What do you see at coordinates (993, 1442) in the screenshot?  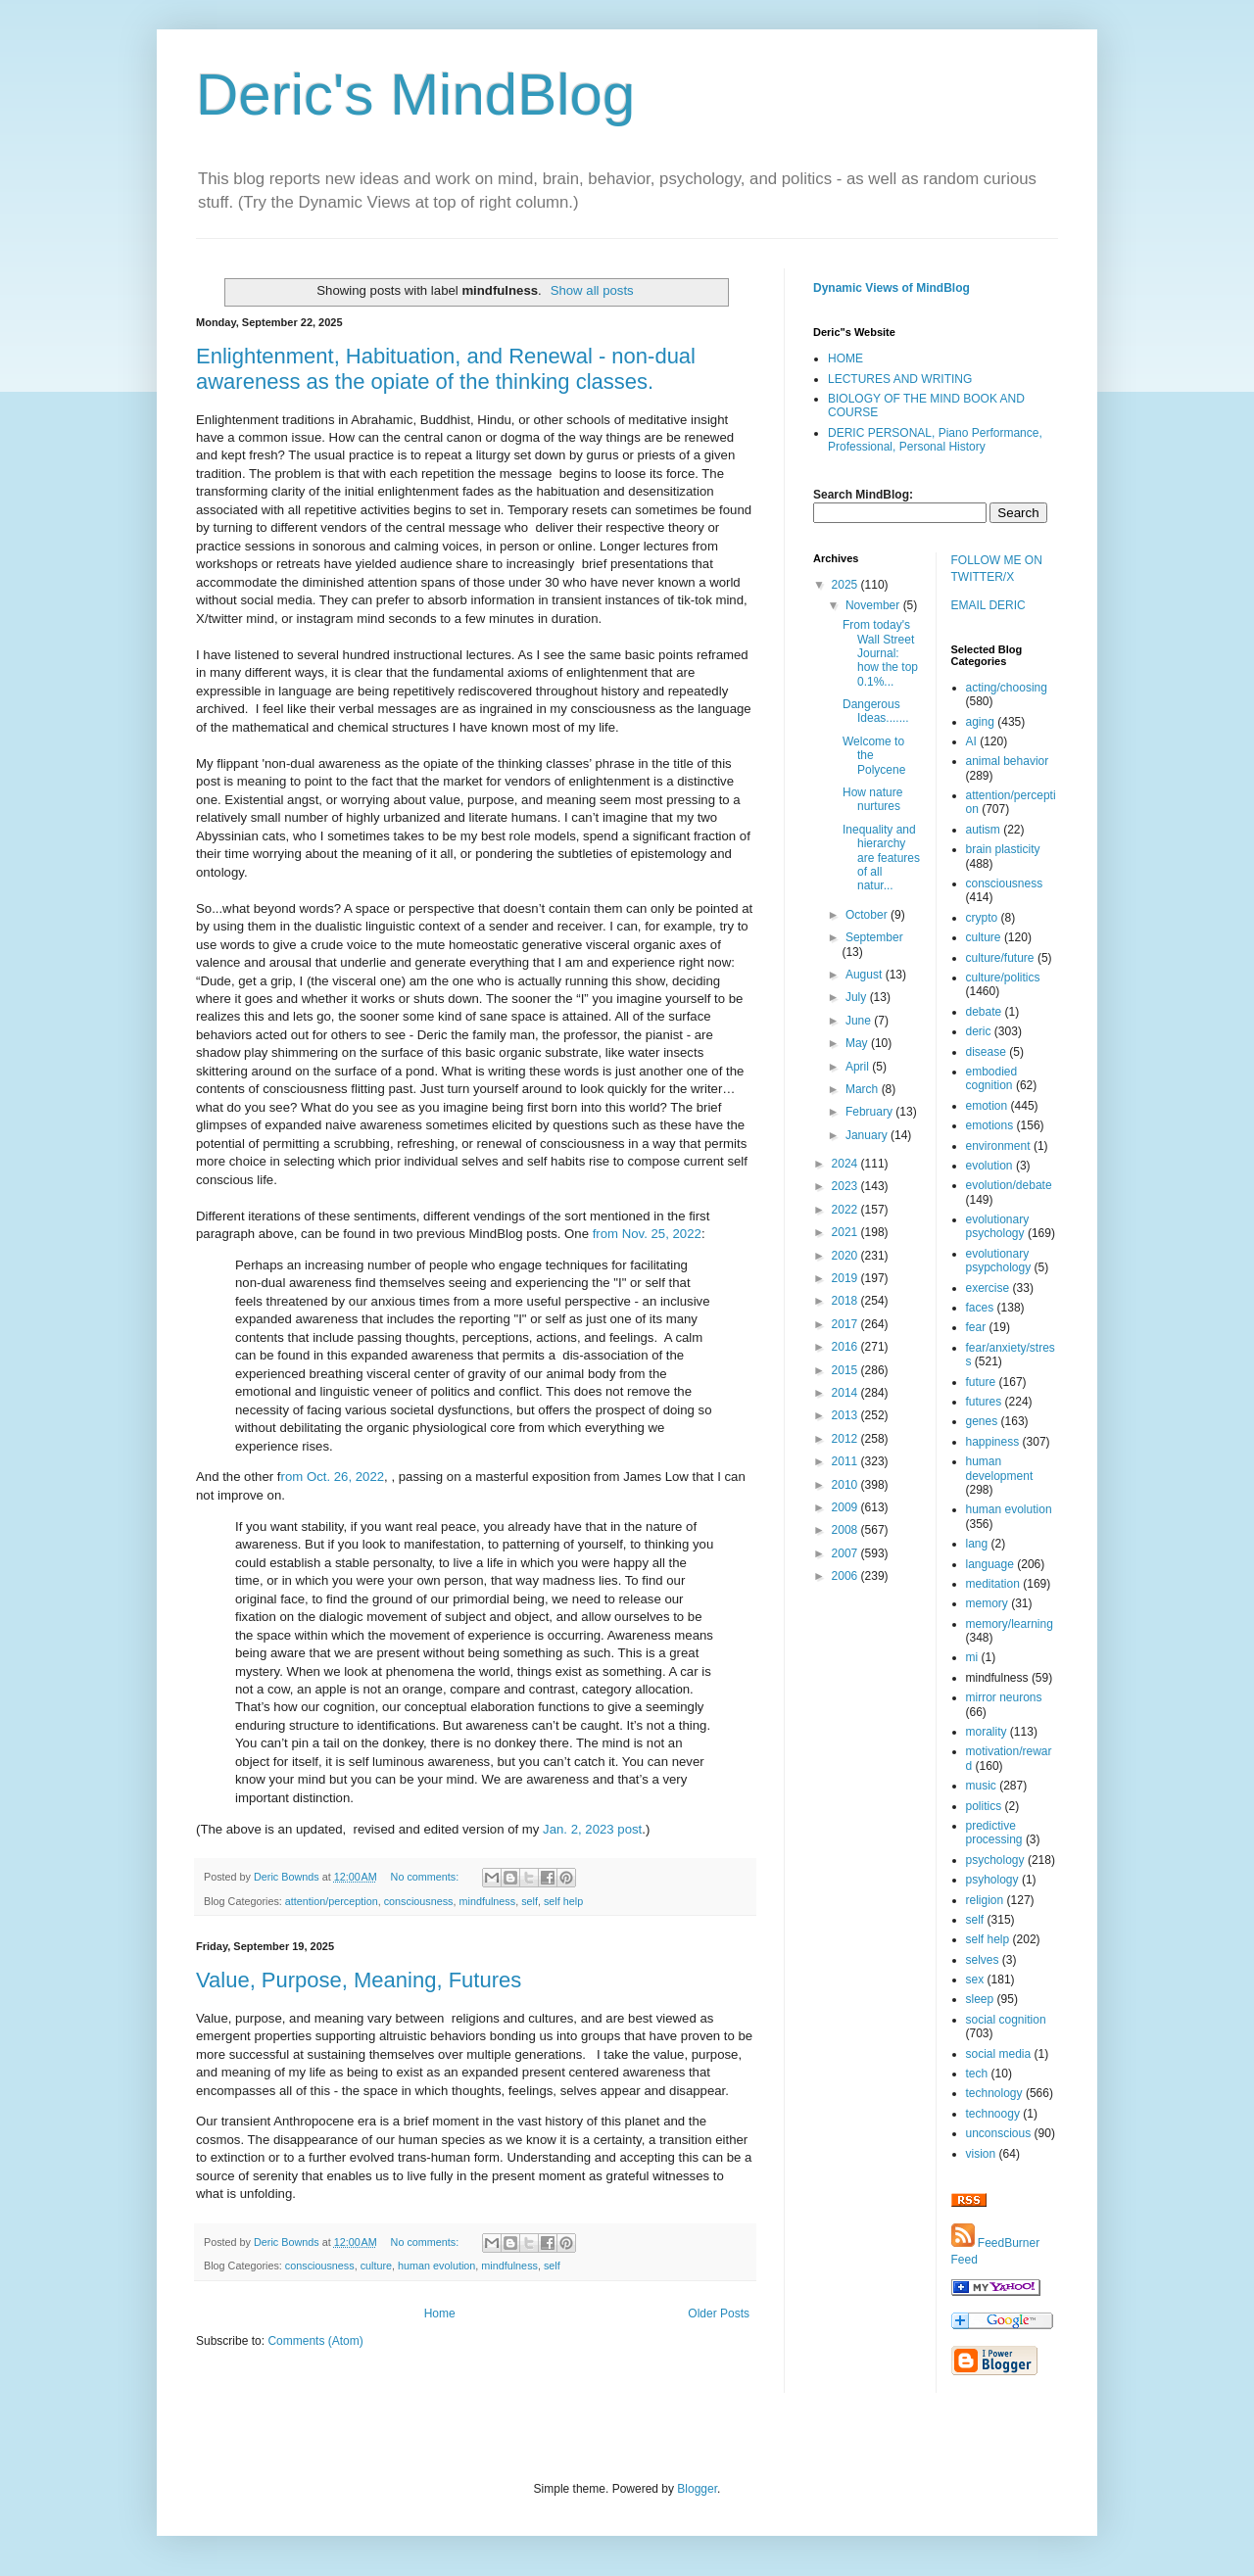 I see `happiness` at bounding box center [993, 1442].